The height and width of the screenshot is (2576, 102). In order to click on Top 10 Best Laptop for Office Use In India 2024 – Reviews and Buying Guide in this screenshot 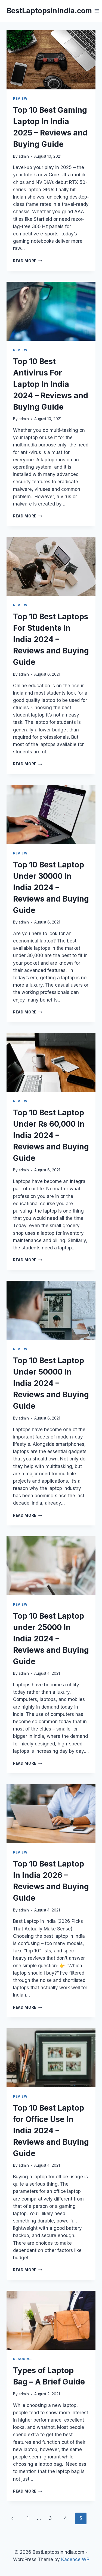, I will do `click(51, 2130)`.